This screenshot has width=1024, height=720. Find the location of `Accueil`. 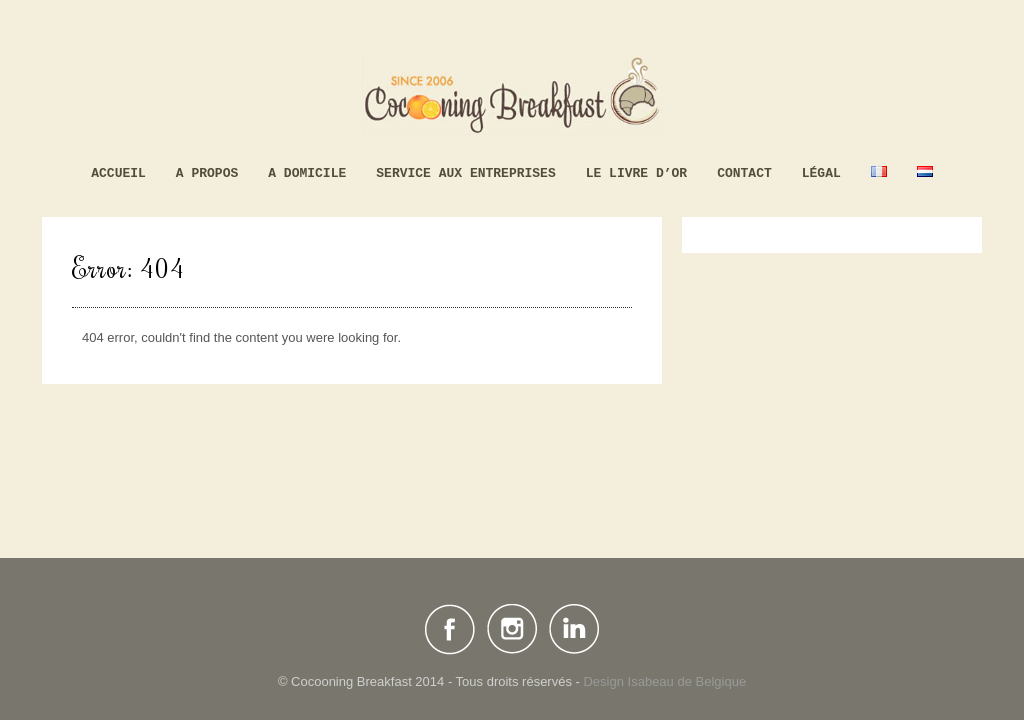

Accueil is located at coordinates (118, 173).